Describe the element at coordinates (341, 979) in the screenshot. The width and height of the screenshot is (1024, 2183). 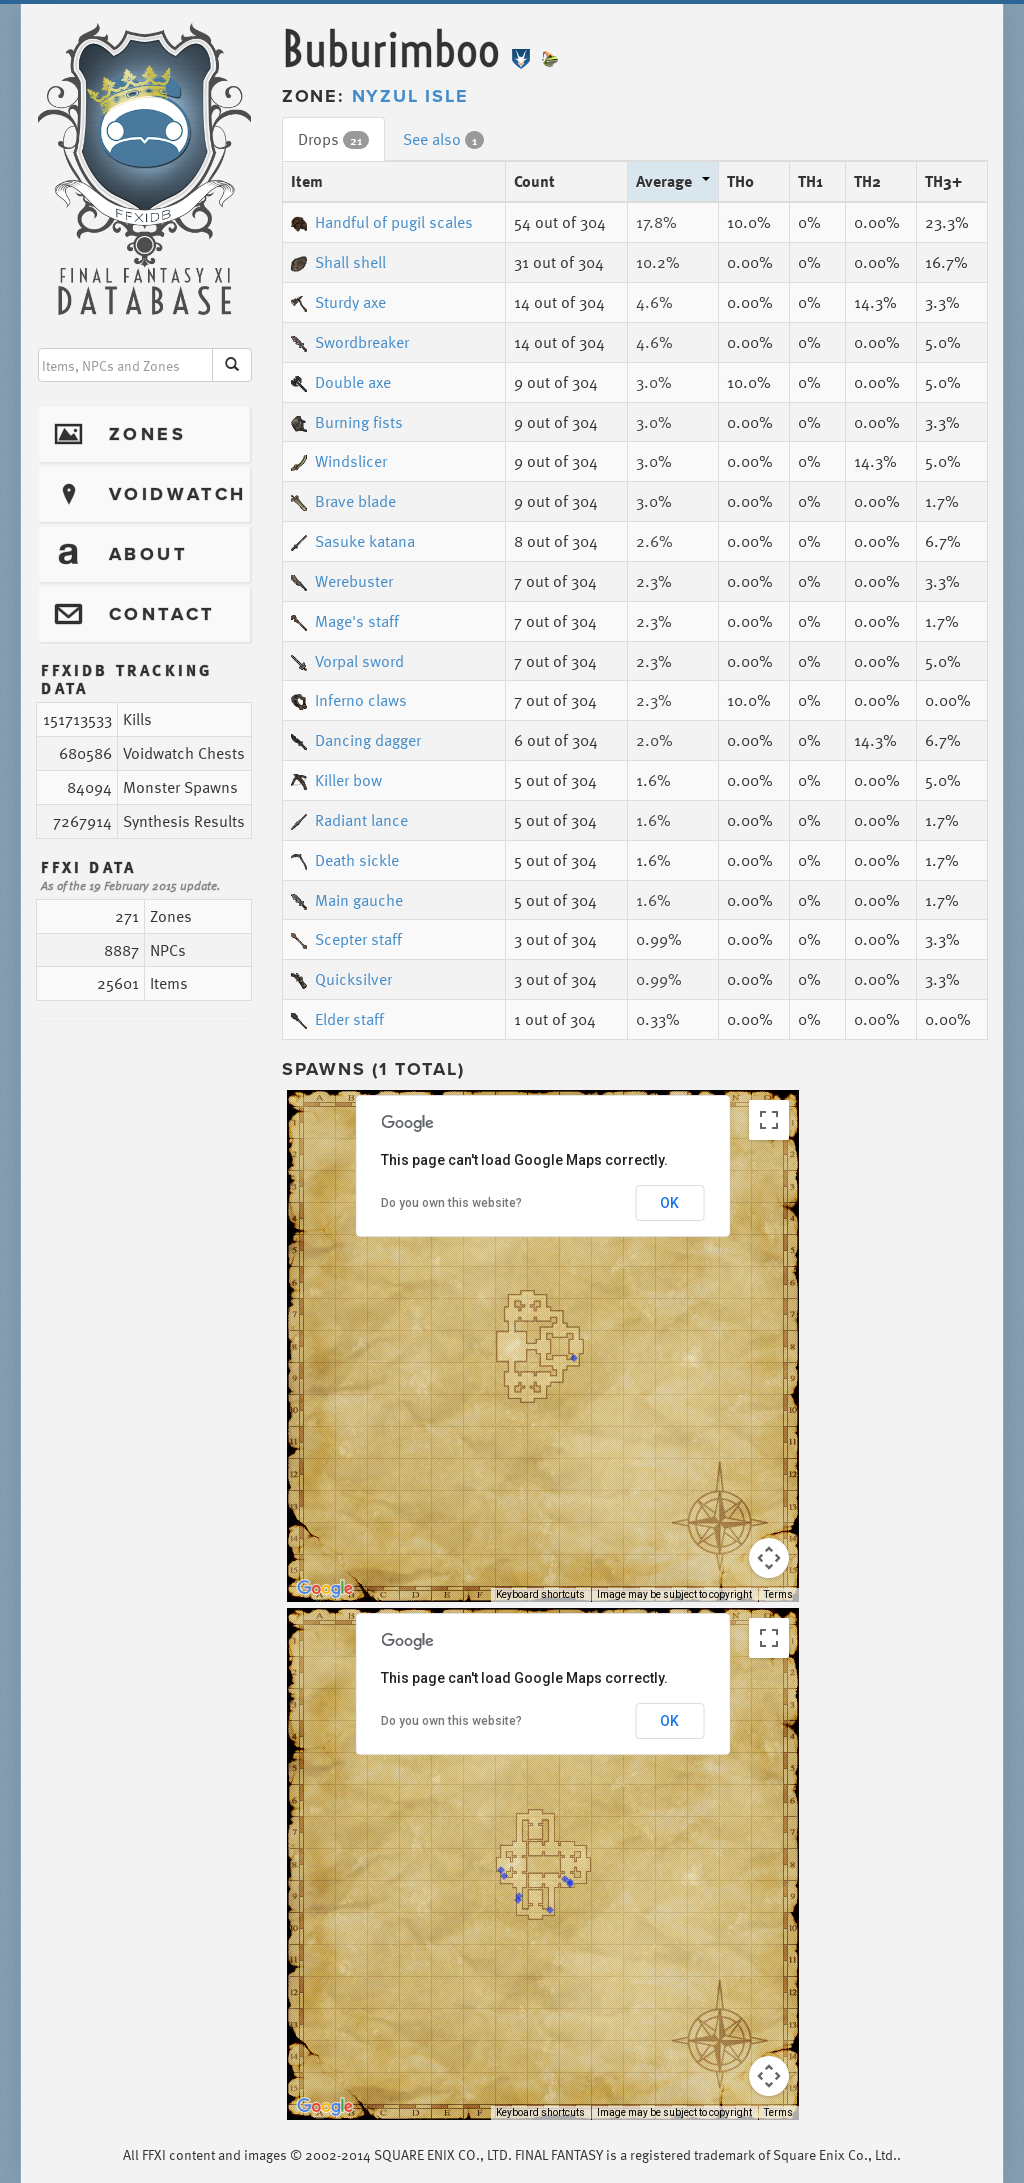
I see `Quicksilver` at that location.